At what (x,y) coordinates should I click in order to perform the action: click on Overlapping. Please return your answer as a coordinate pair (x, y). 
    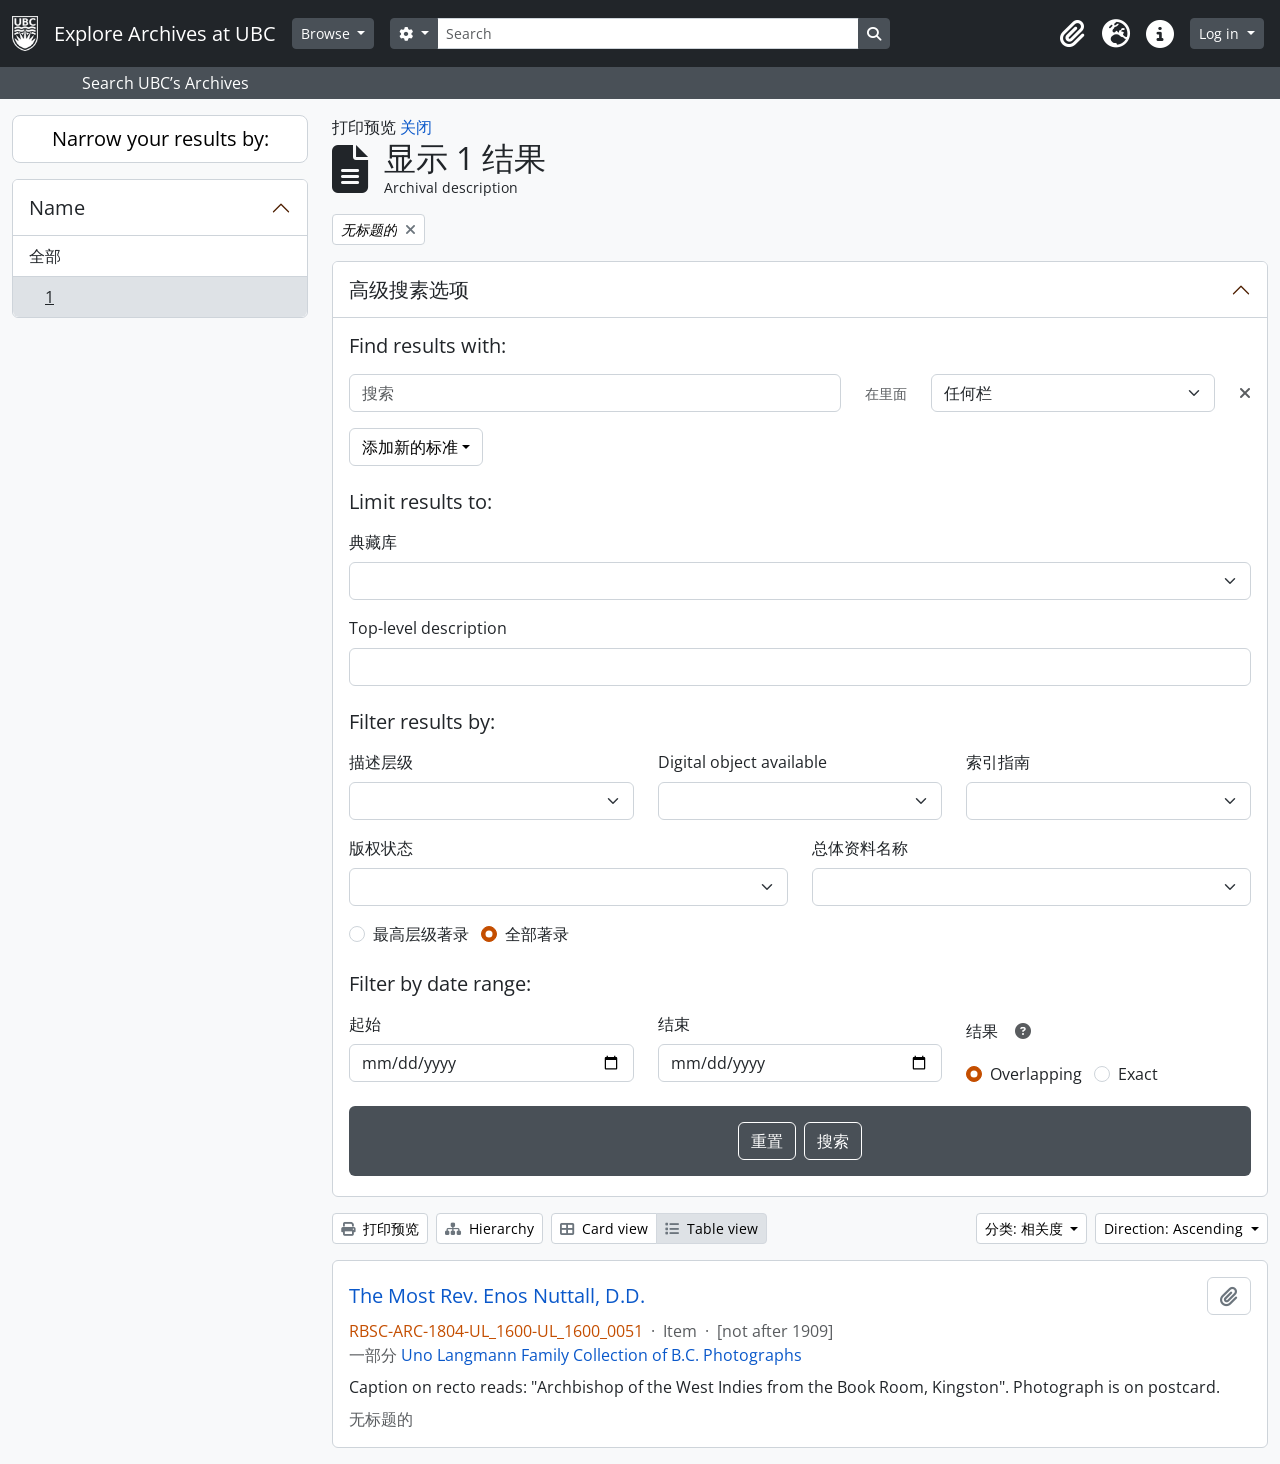
    Looking at the image, I should click on (1036, 1074).